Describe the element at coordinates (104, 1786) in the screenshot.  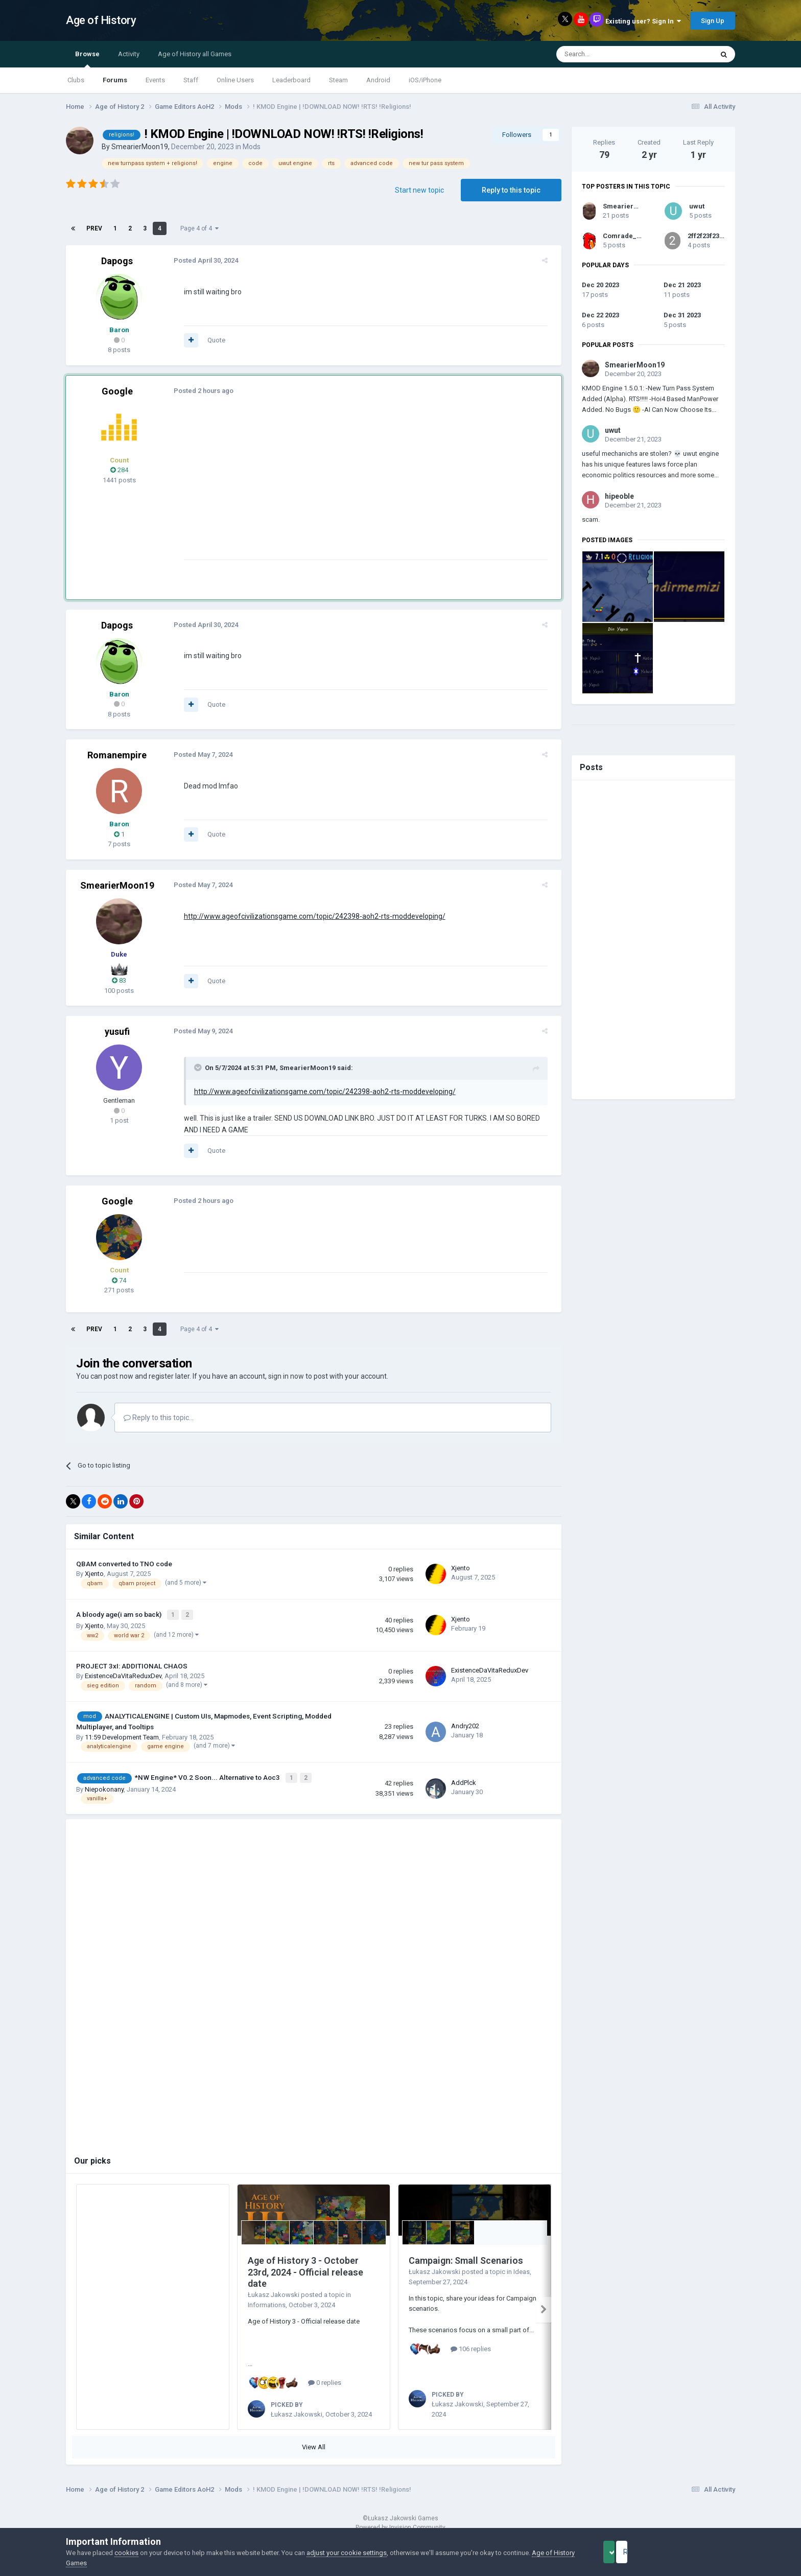
I see `Niepokonany` at that location.